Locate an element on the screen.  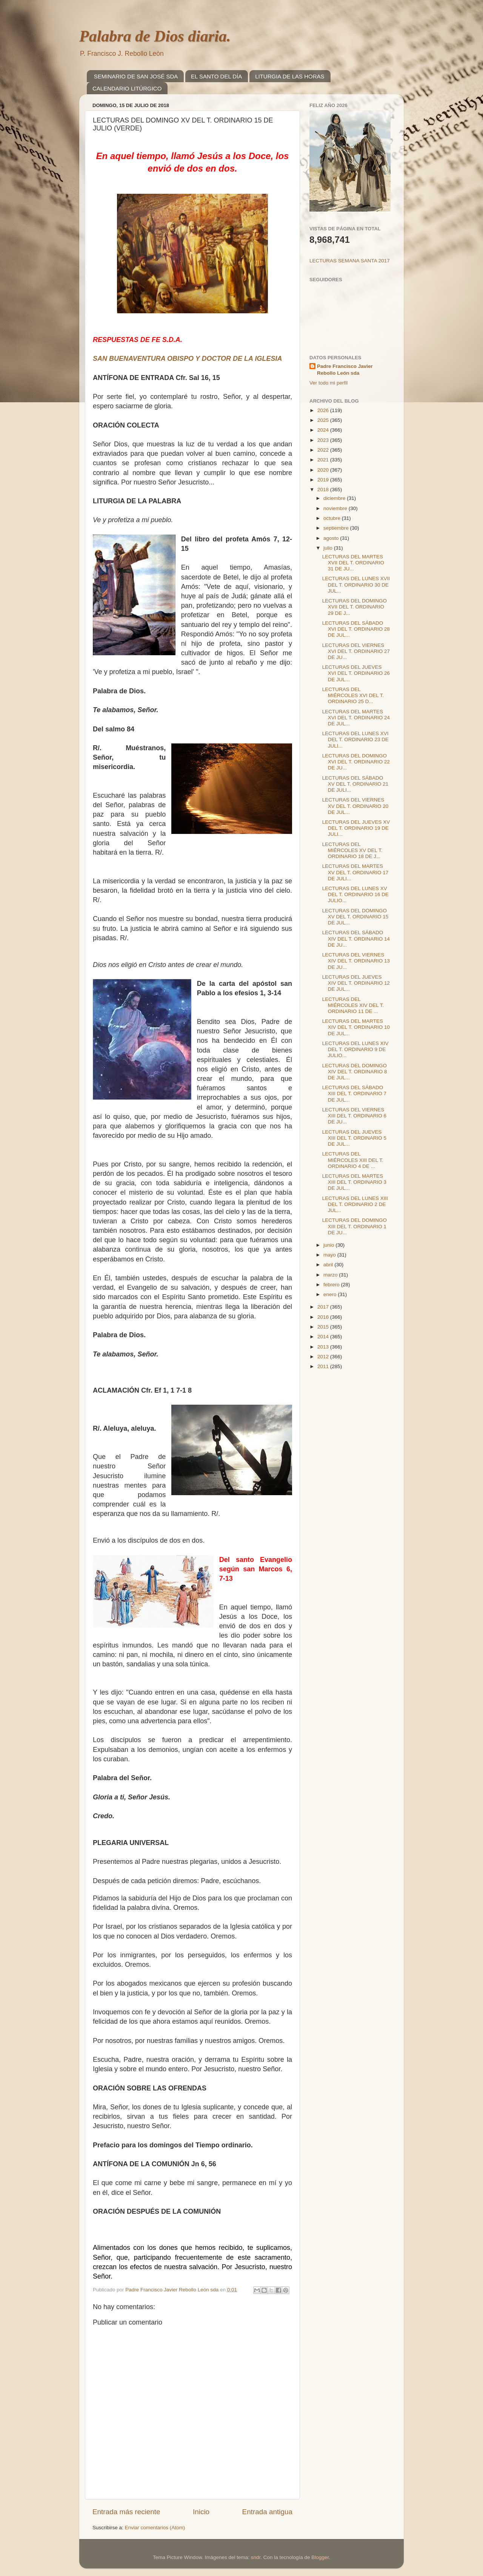
LECTURAS DEL MARTES XV DEL T. ORDINARIO 17 DE JULI... is located at coordinates (355, 872).